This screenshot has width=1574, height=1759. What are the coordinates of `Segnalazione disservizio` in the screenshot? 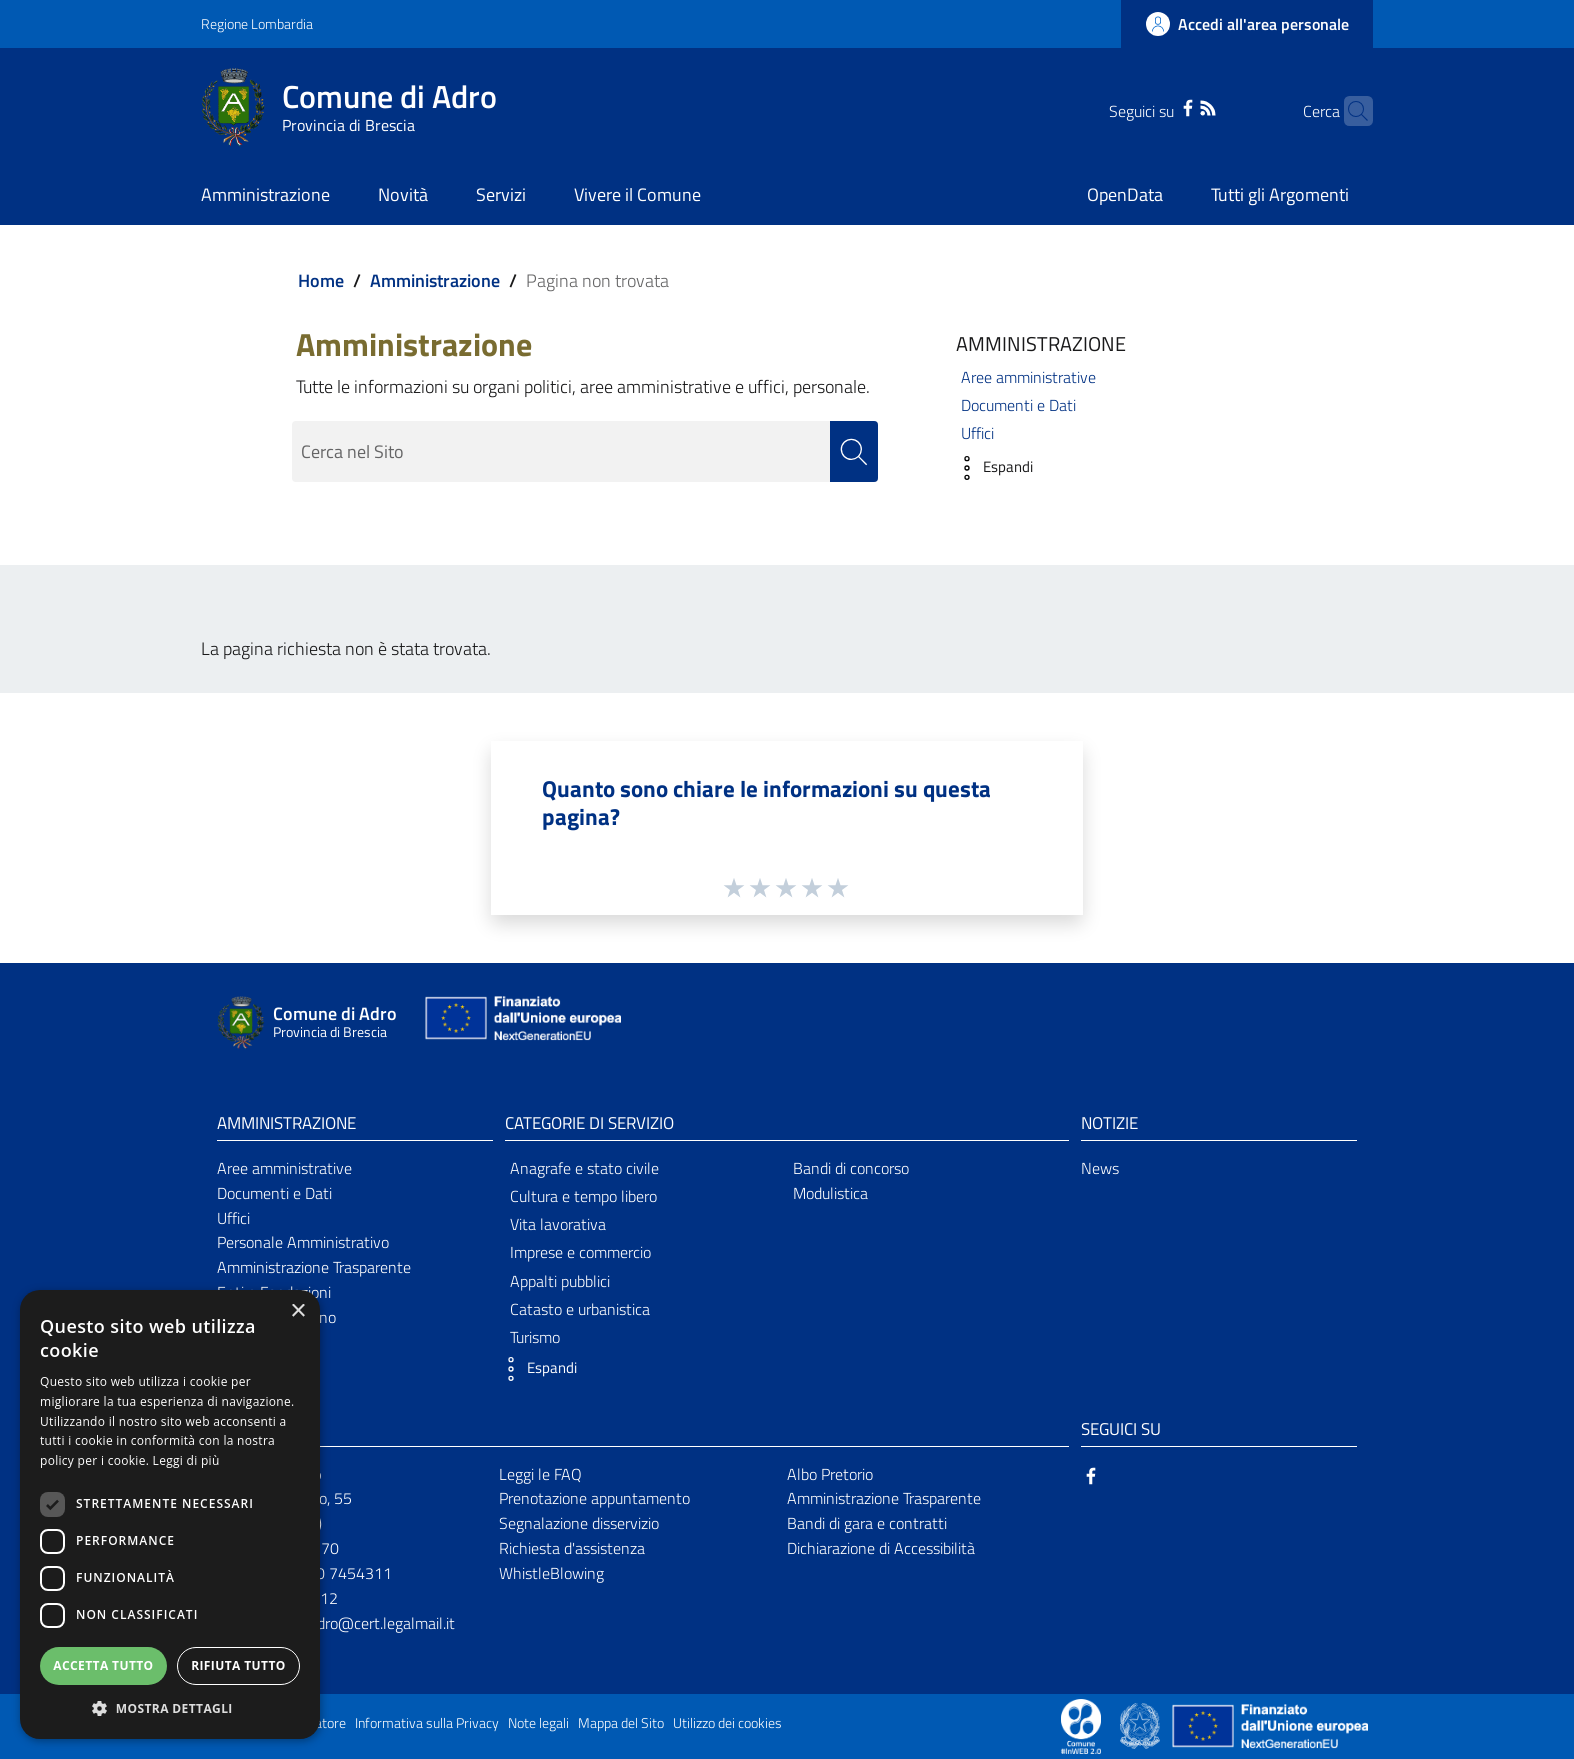 It's located at (579, 1523).